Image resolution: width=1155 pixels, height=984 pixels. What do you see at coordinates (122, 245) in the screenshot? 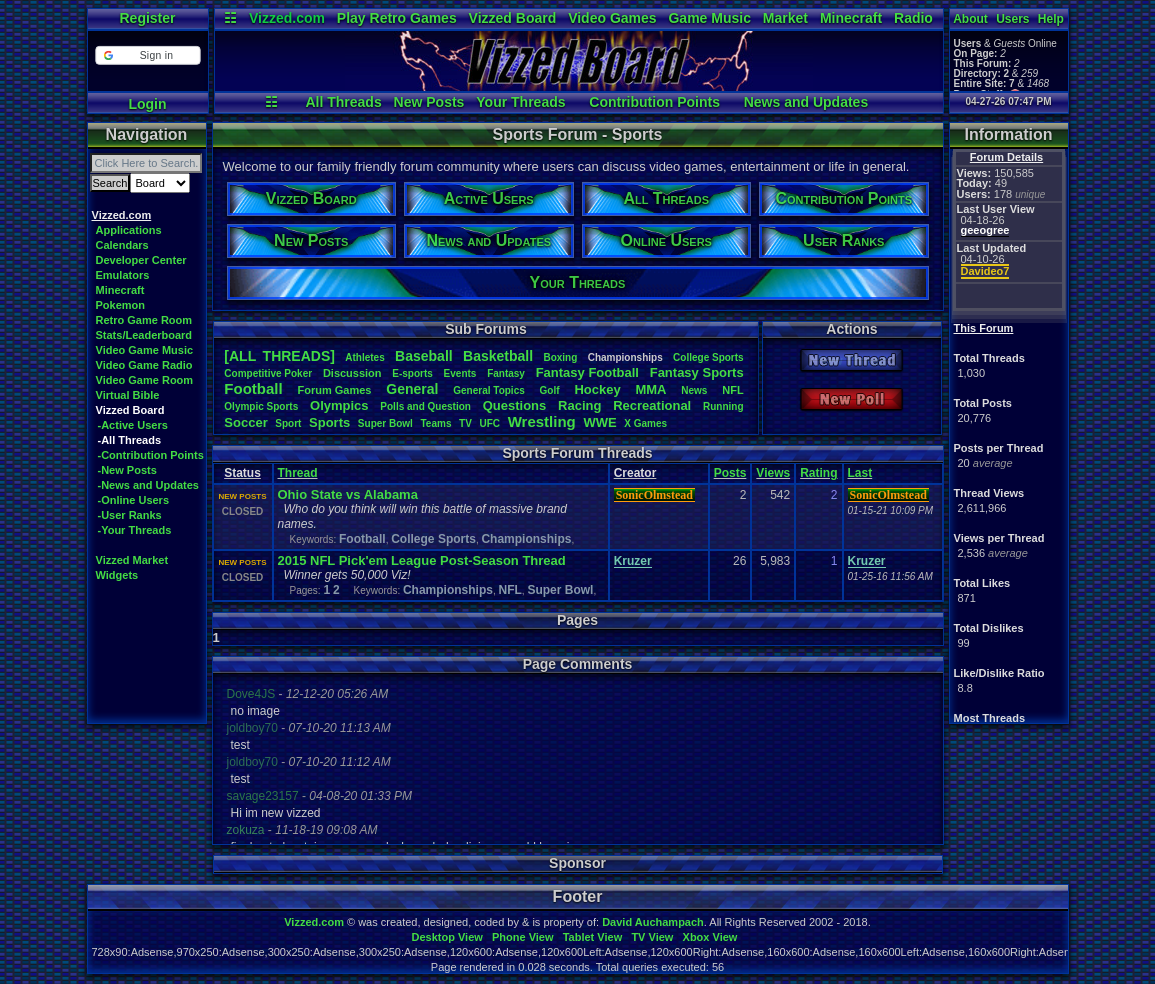
I see `Calendars` at bounding box center [122, 245].